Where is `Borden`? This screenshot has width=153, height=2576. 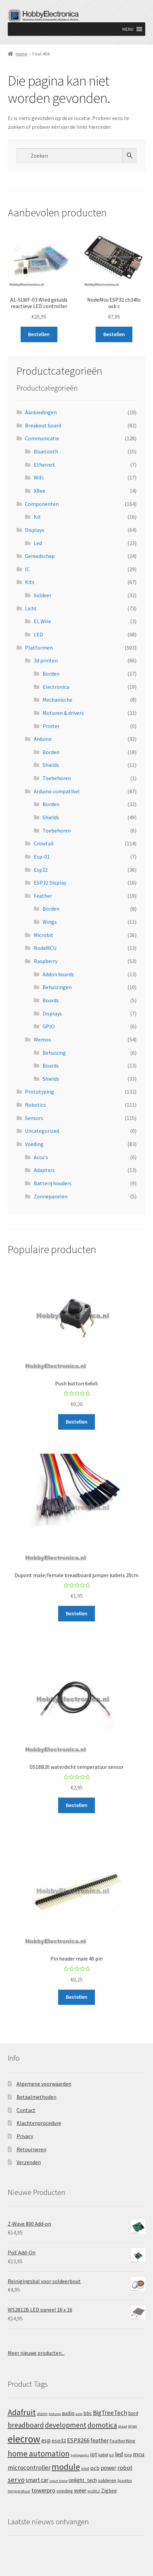 Borden is located at coordinates (51, 673).